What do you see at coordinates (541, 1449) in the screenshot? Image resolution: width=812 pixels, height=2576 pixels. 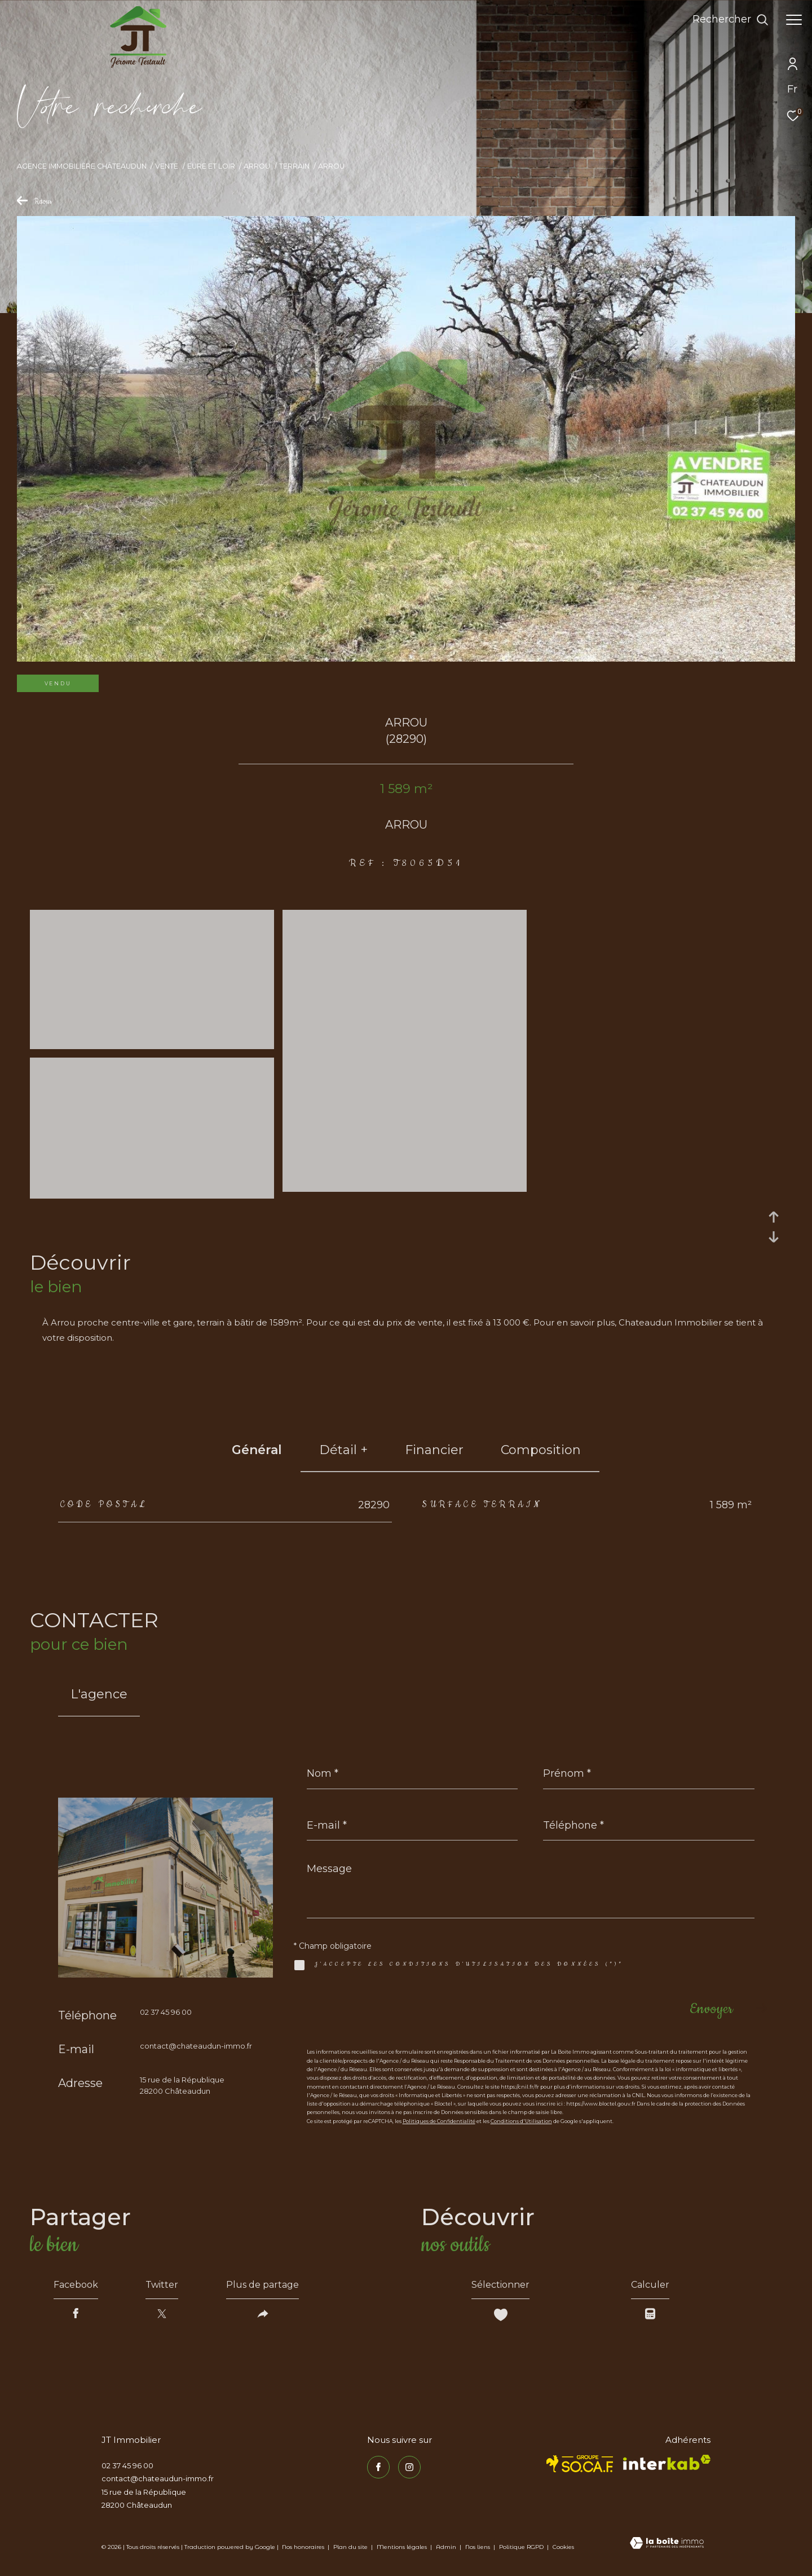 I see `Composition [tab]` at bounding box center [541, 1449].